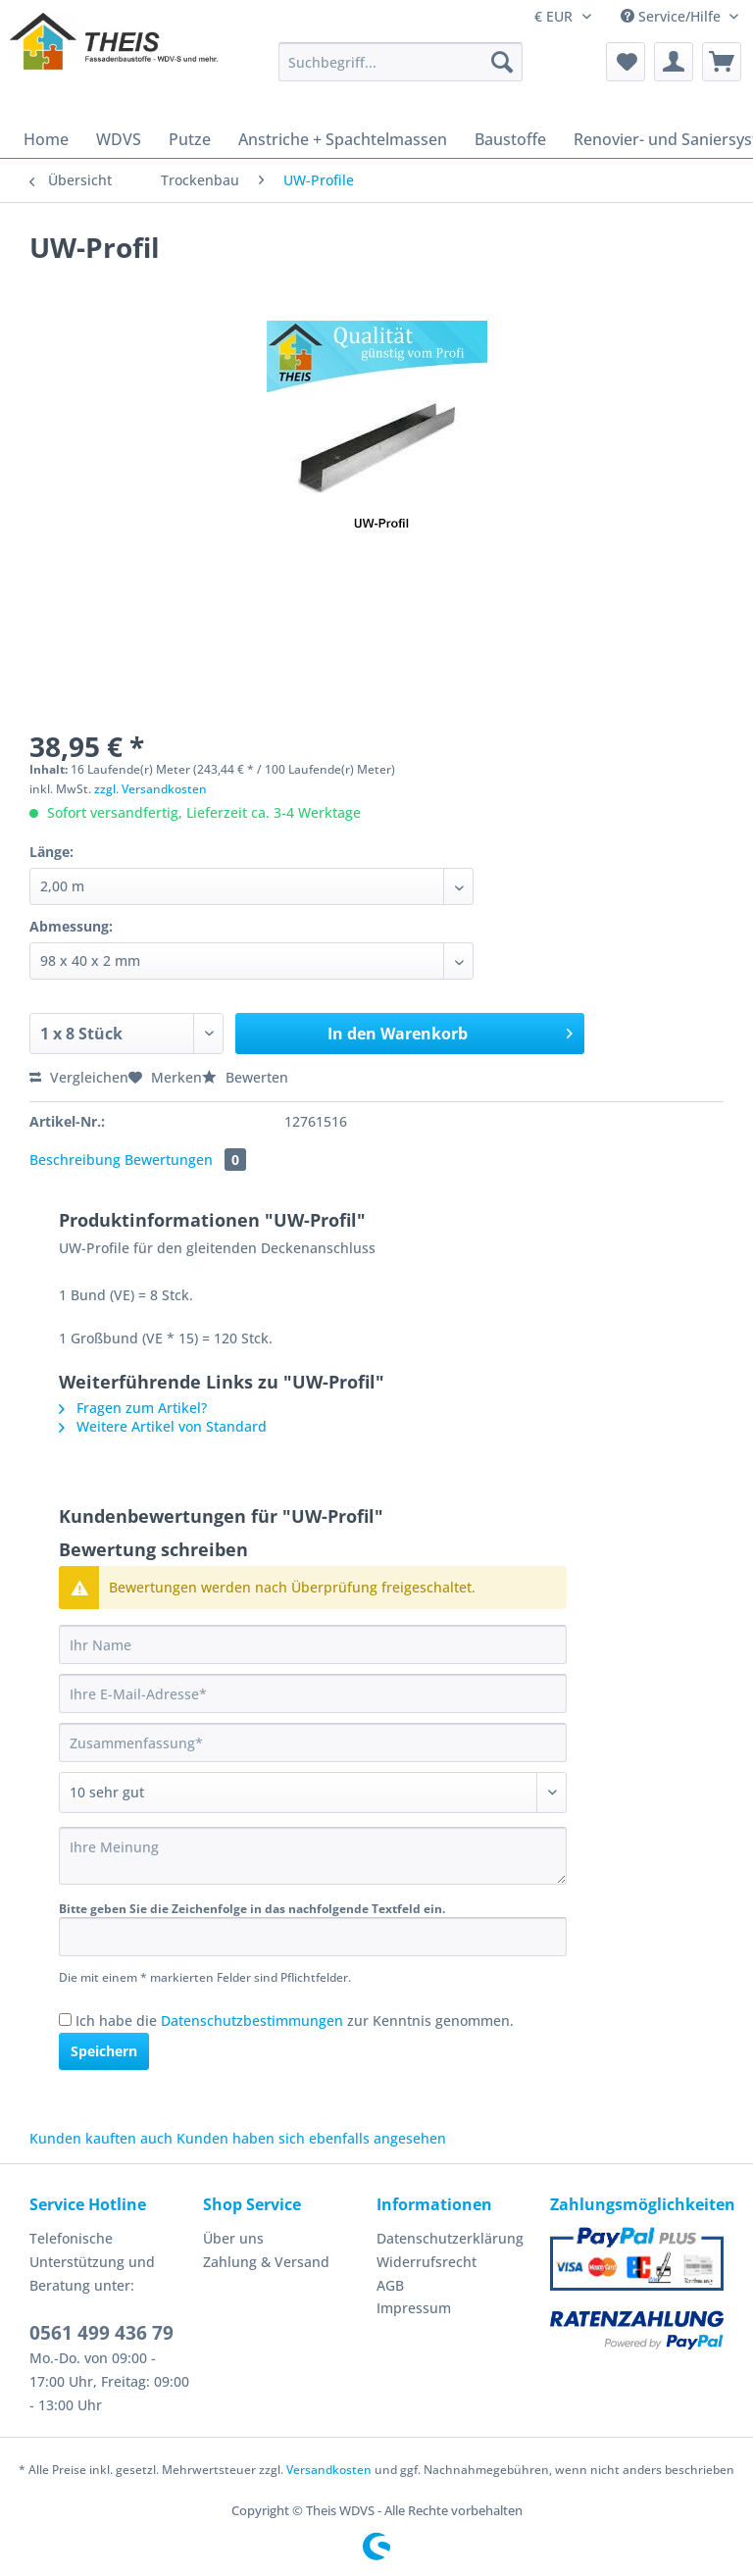 The width and height of the screenshot is (753, 2576). Describe the element at coordinates (502, 61) in the screenshot. I see `[Suchen]` at that location.